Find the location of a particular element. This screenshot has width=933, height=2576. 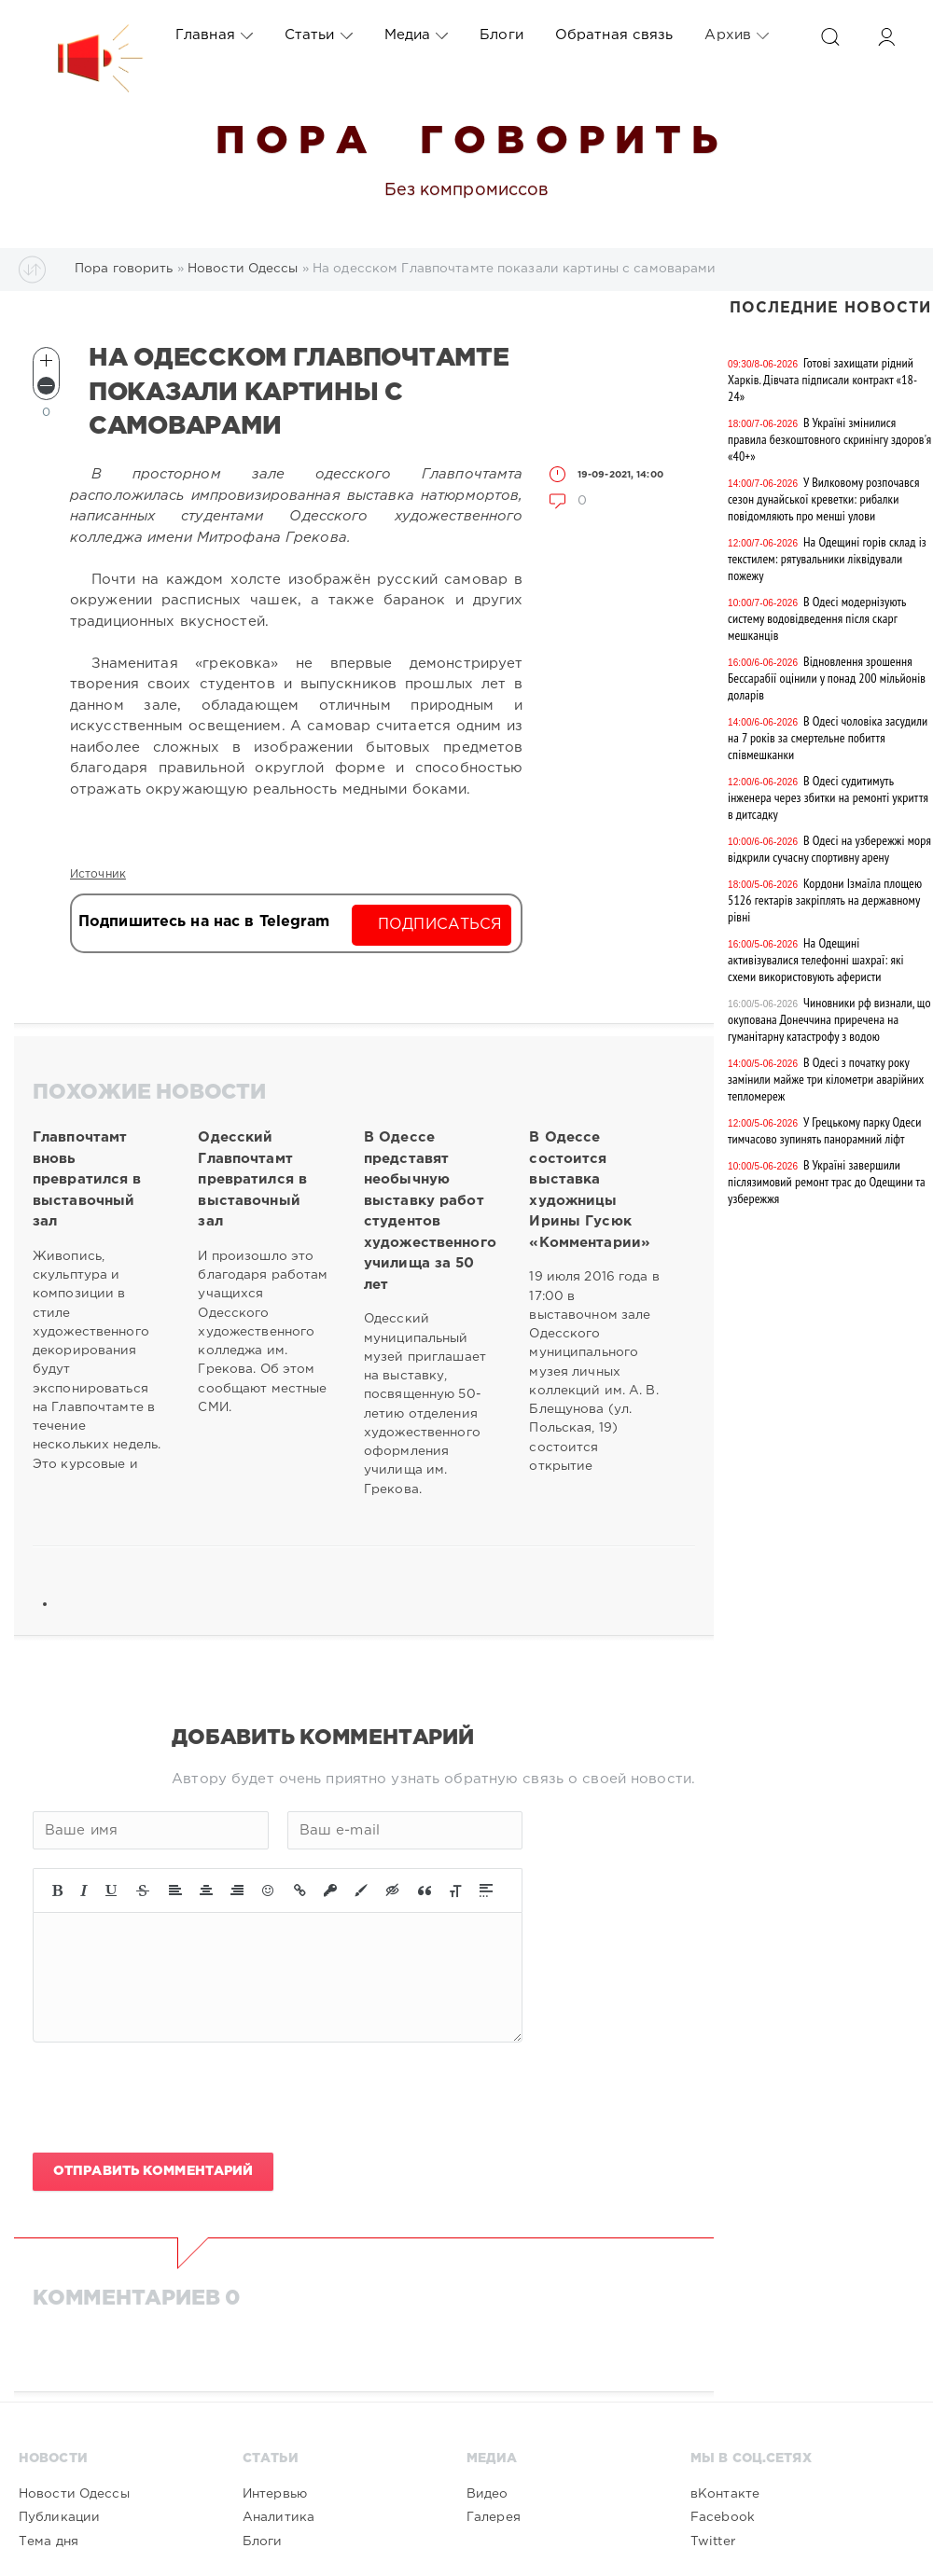

Главная is located at coordinates (214, 35).